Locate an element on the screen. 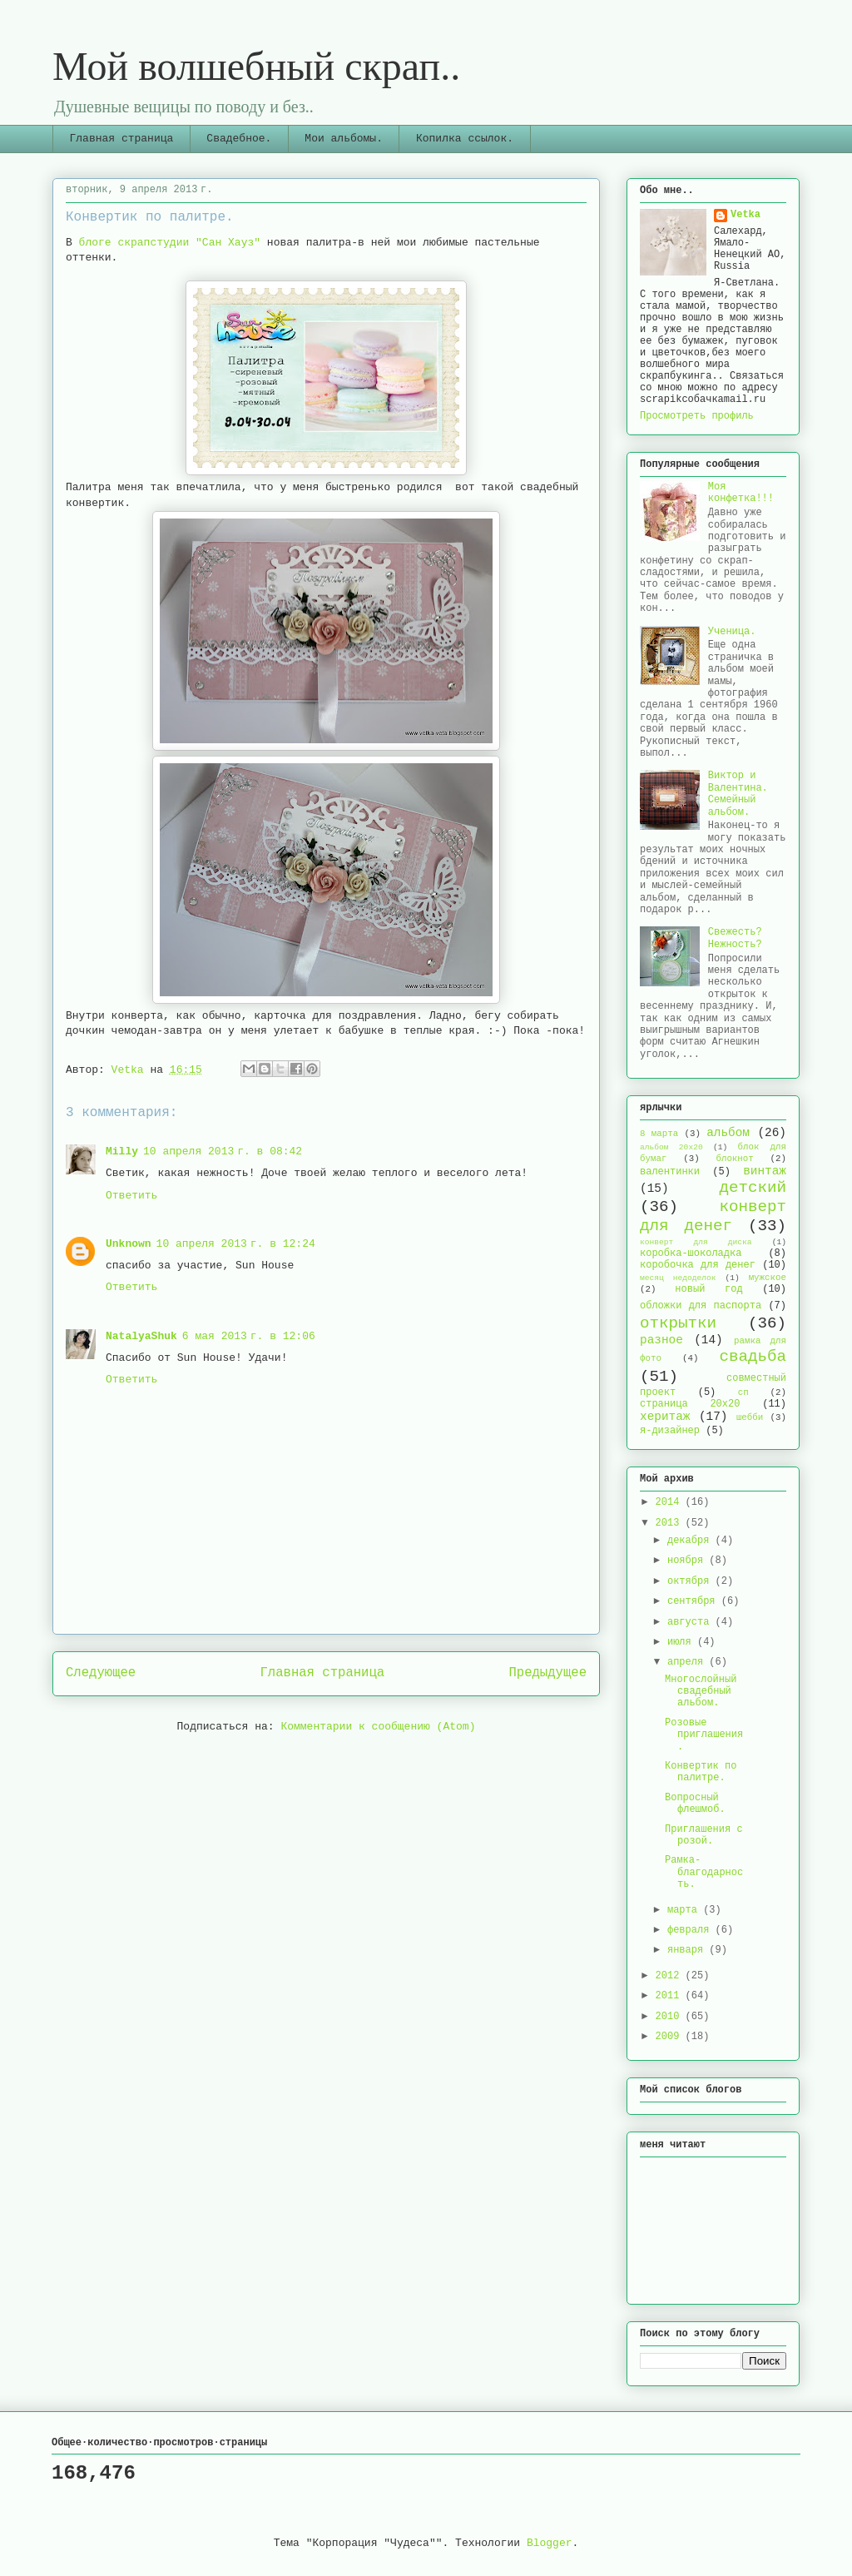 This screenshot has height=2576, width=852. Рамка-благодарность. is located at coordinates (704, 1872).